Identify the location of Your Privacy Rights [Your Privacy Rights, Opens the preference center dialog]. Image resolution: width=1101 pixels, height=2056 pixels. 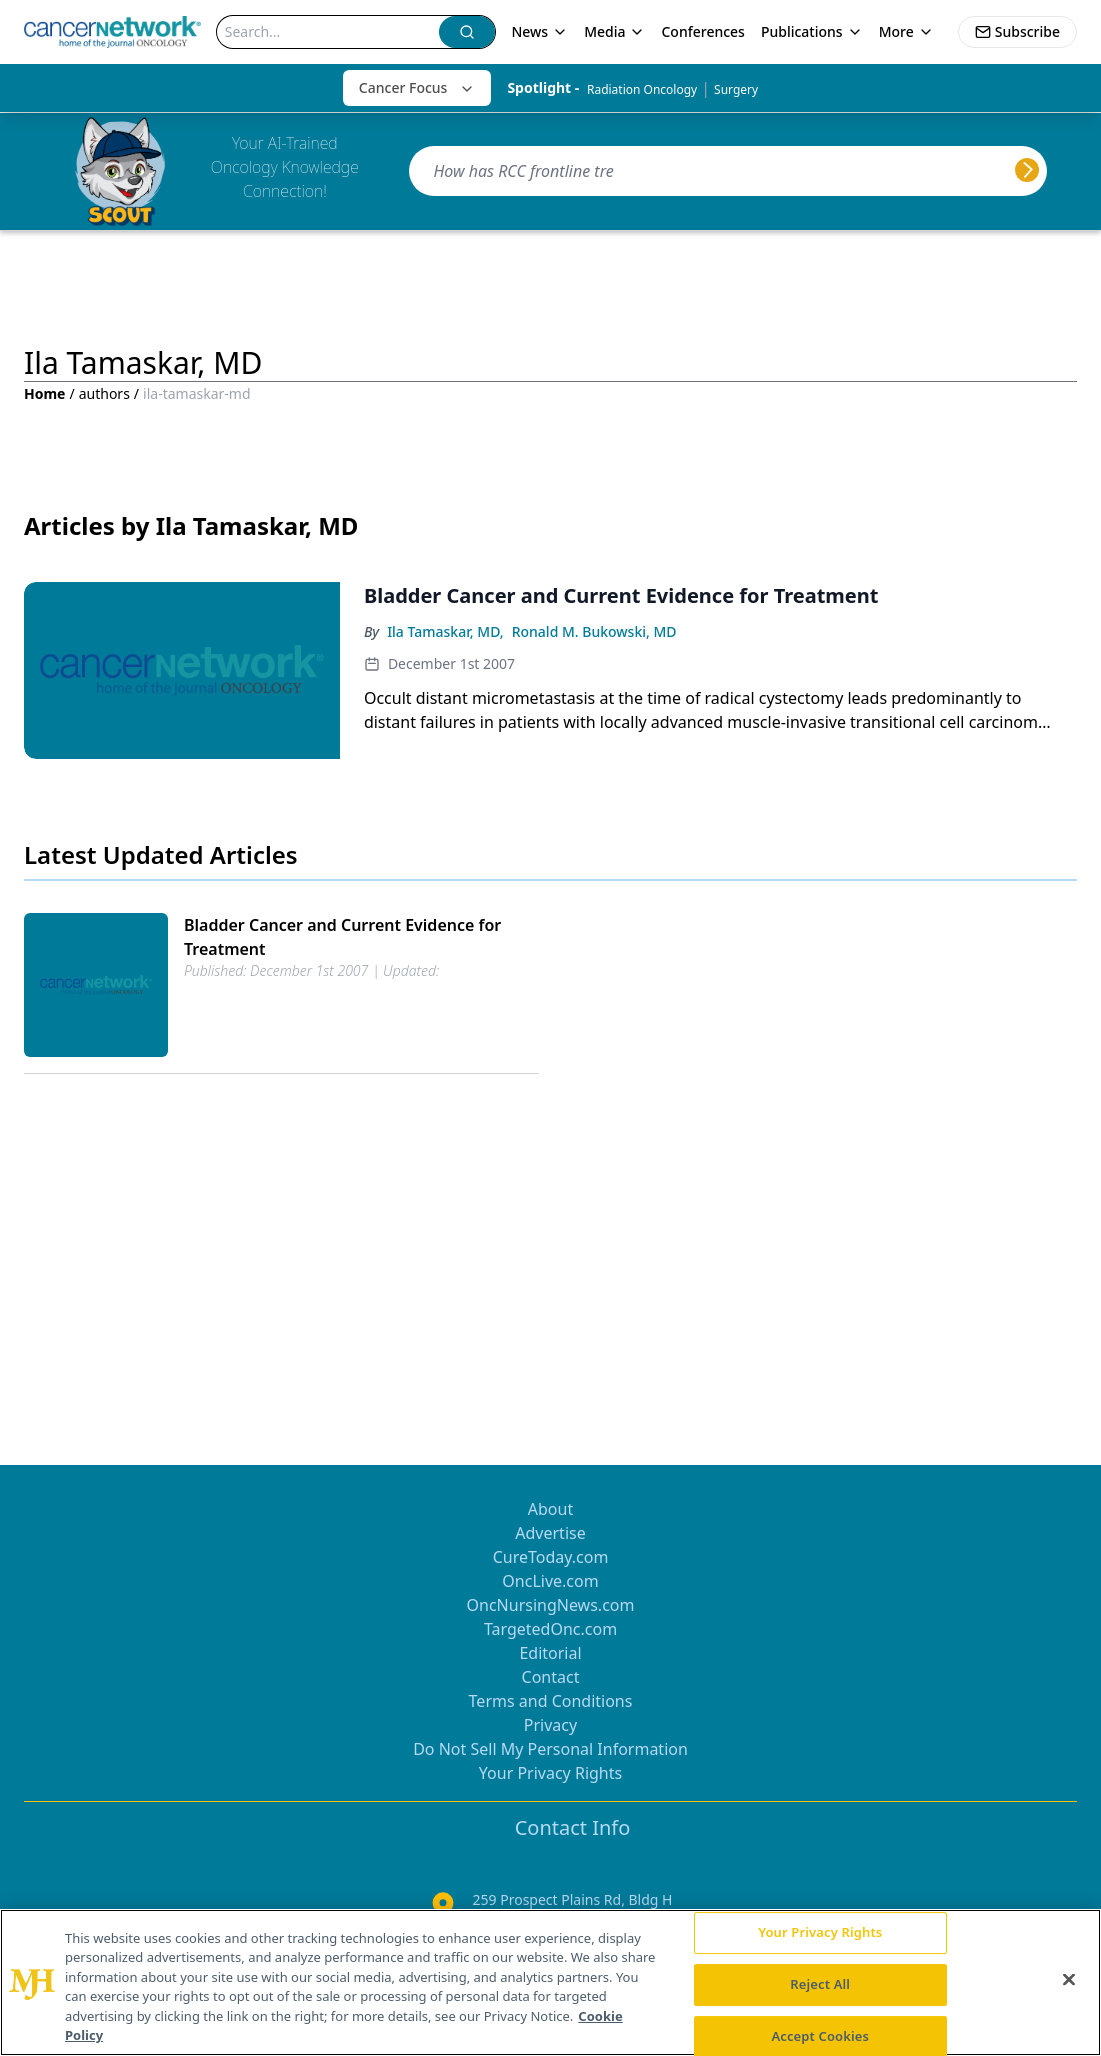
(820, 1933).